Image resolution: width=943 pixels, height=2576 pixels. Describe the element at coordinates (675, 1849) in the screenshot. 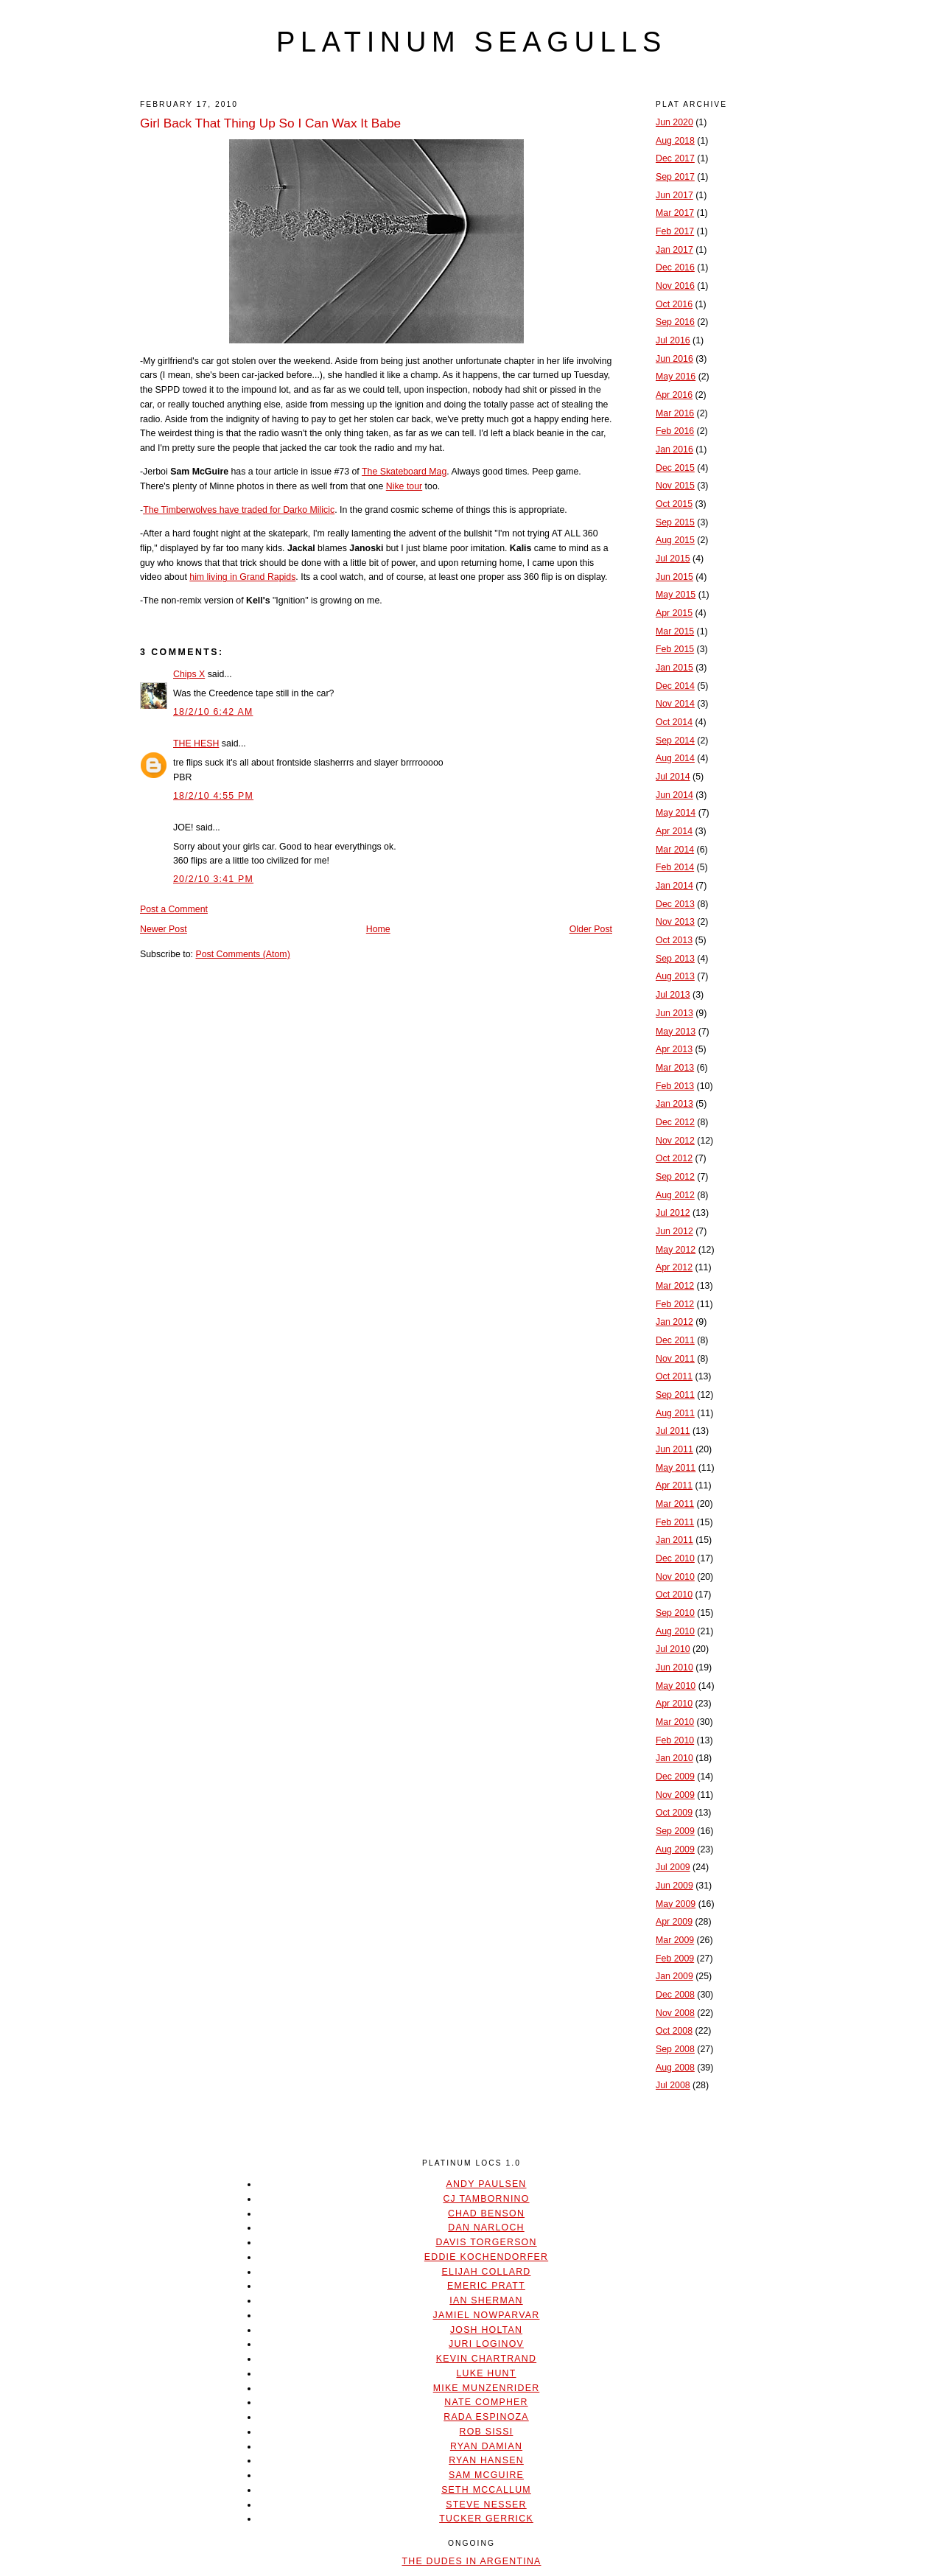

I see `Aug 2009` at that location.